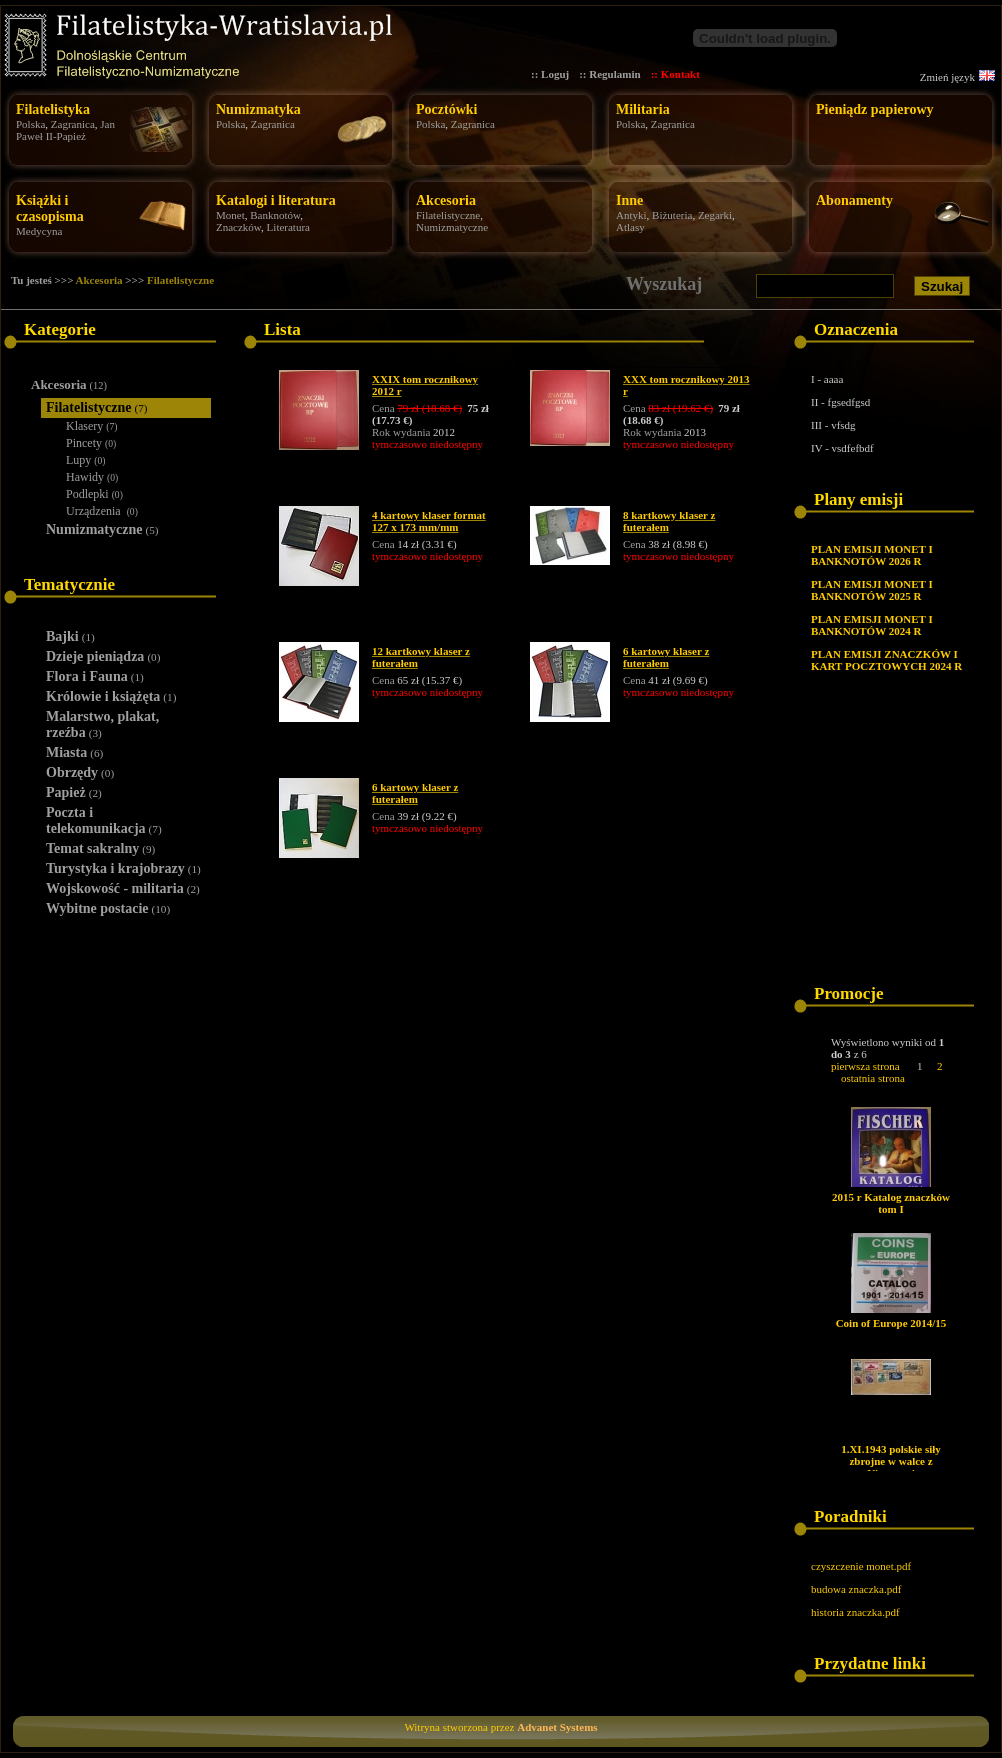  What do you see at coordinates (873, 1078) in the screenshot?
I see `ostatnia strona` at bounding box center [873, 1078].